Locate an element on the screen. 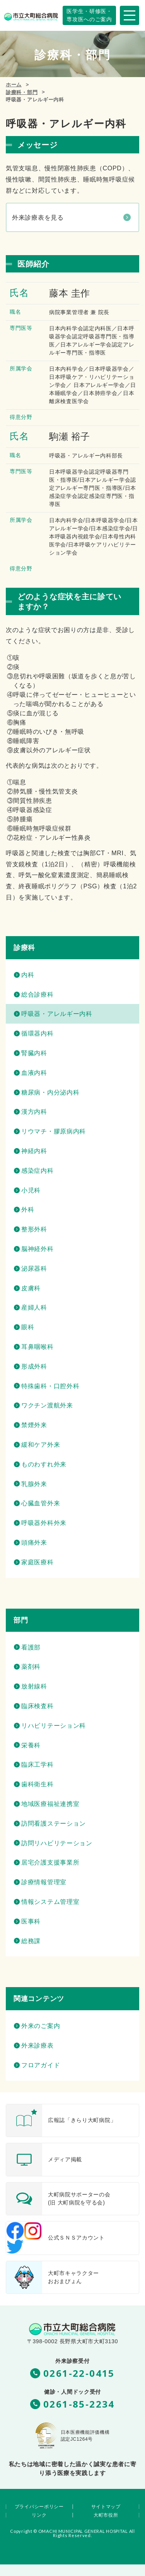  ものわすれ外来 is located at coordinates (44, 1464).